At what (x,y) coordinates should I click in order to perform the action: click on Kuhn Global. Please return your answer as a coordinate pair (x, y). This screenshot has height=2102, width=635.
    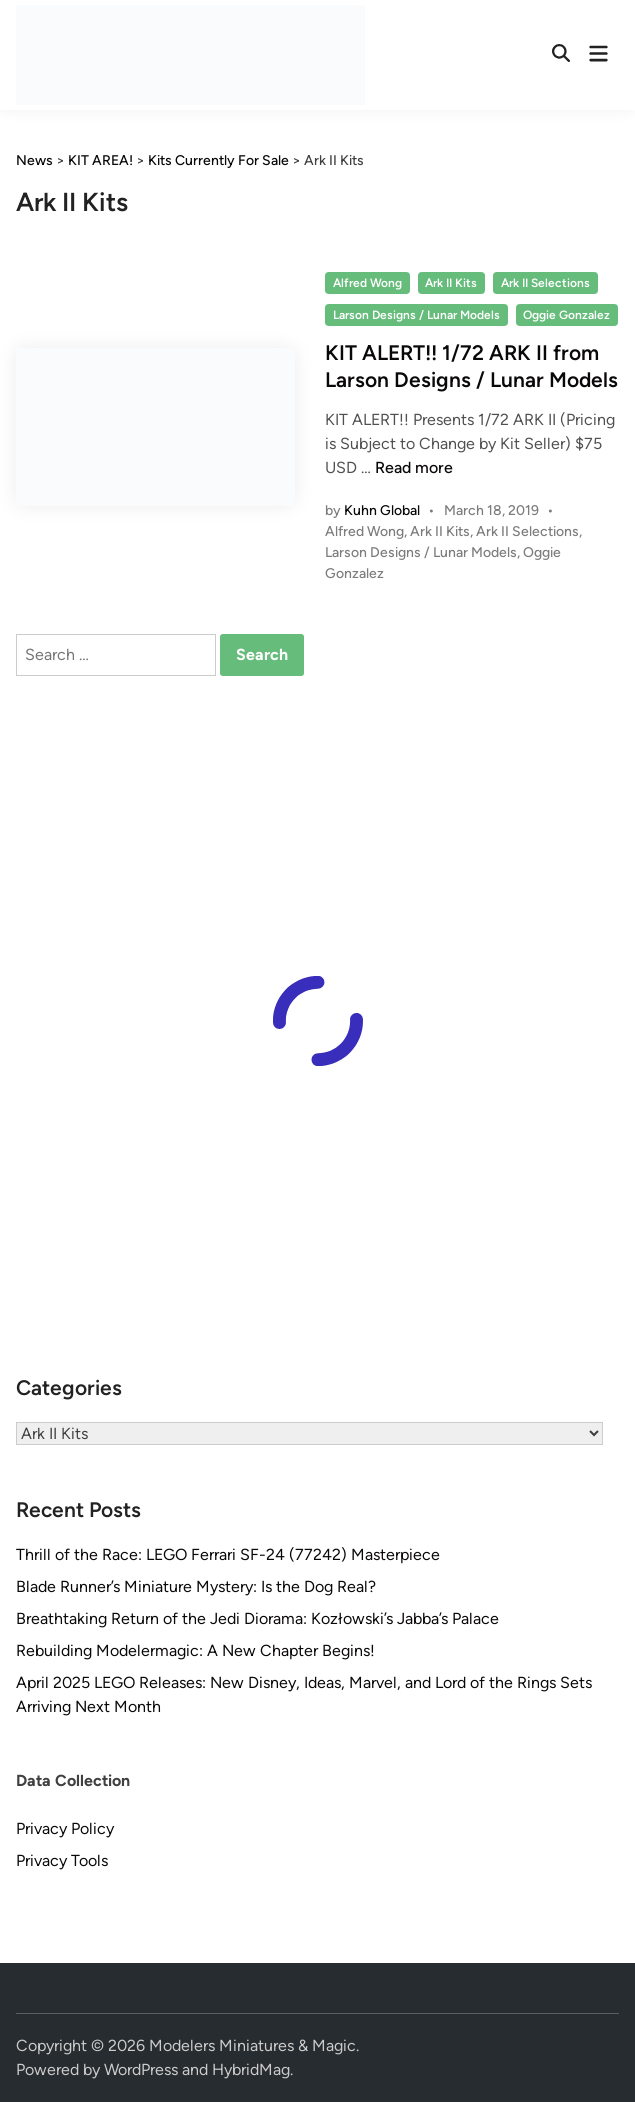
    Looking at the image, I should click on (382, 510).